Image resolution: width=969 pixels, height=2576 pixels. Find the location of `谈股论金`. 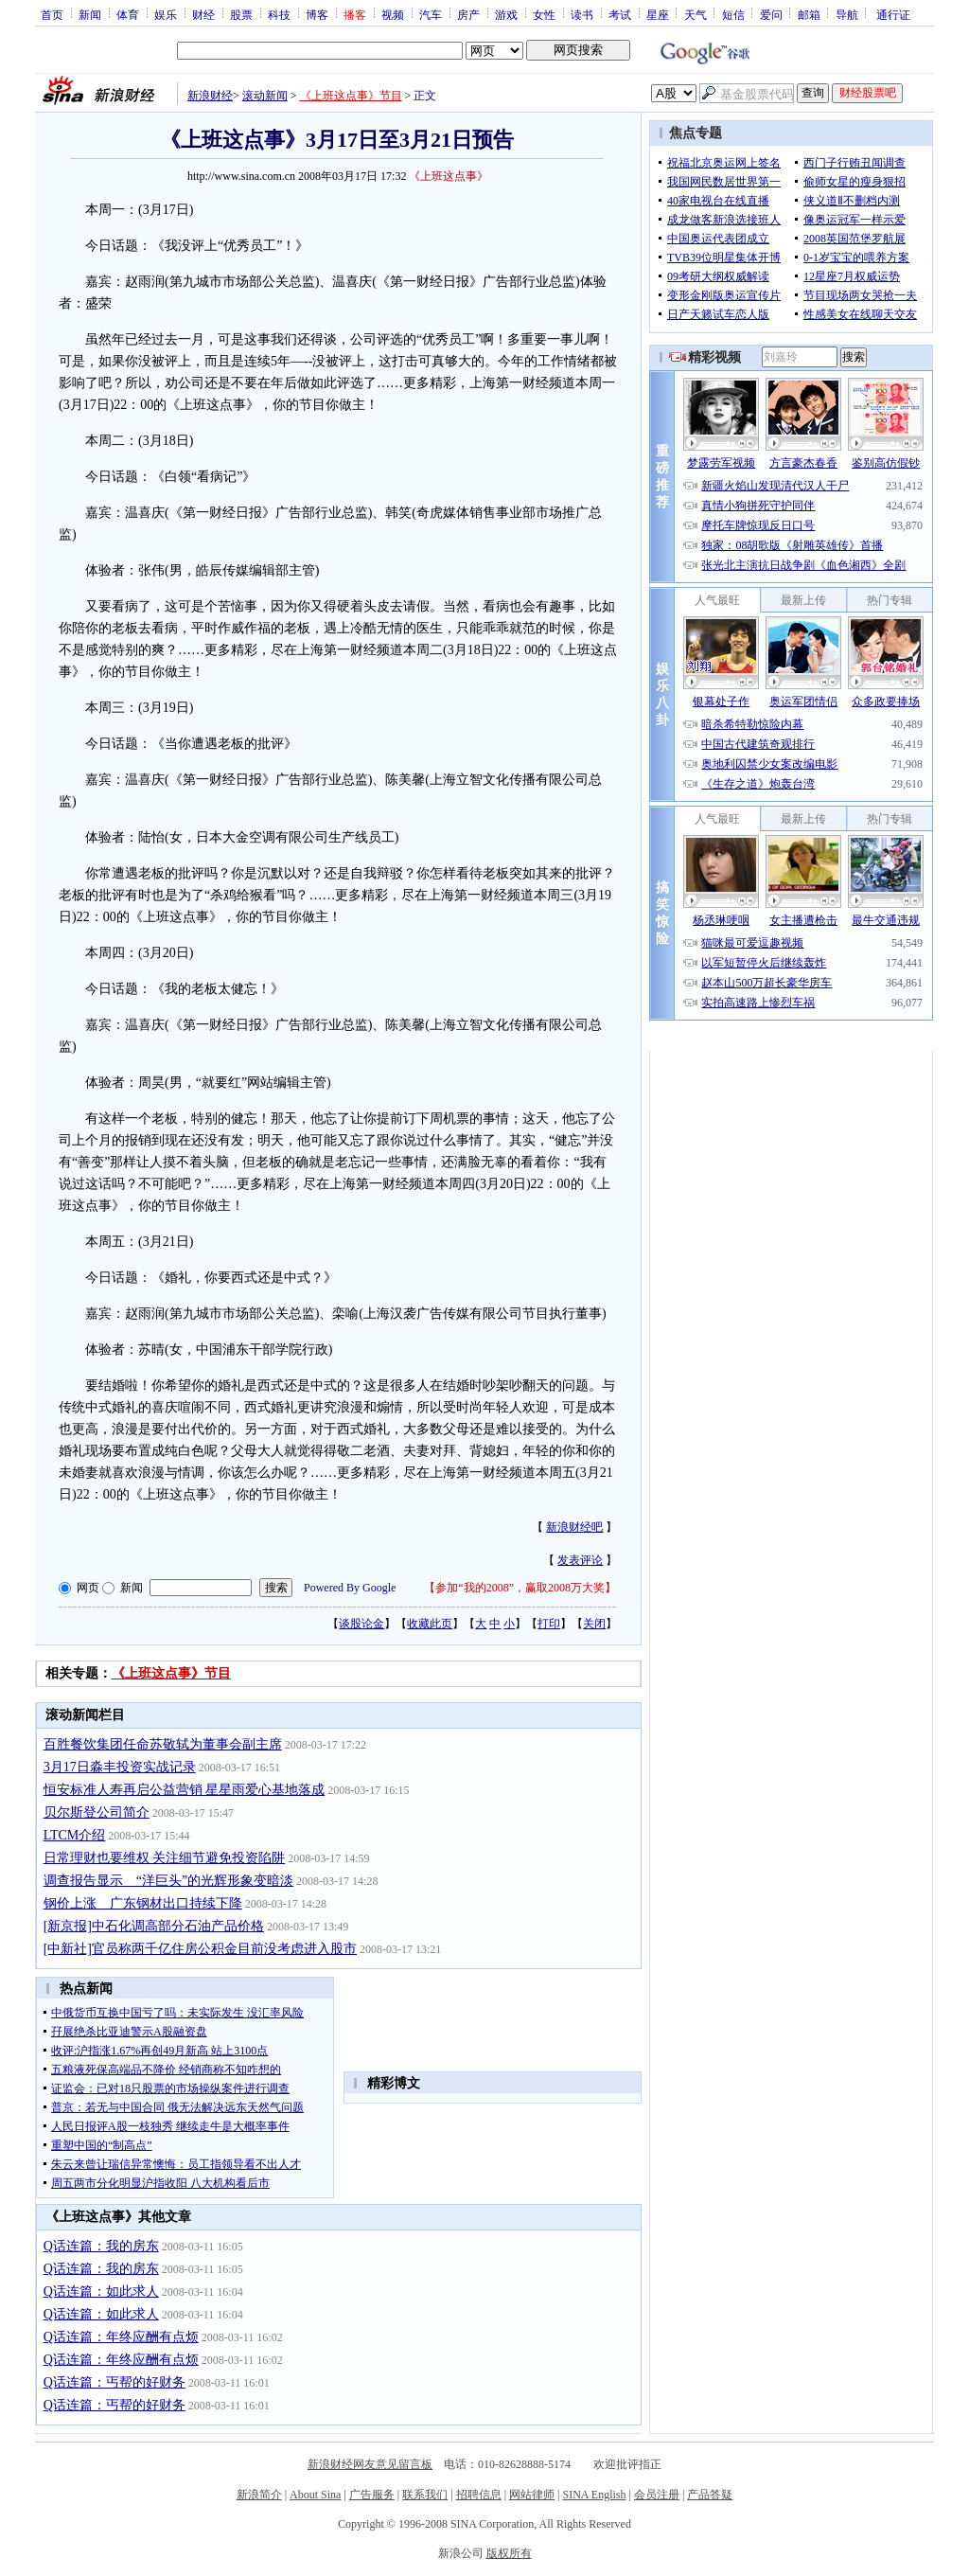

谈股论金 is located at coordinates (361, 1623).